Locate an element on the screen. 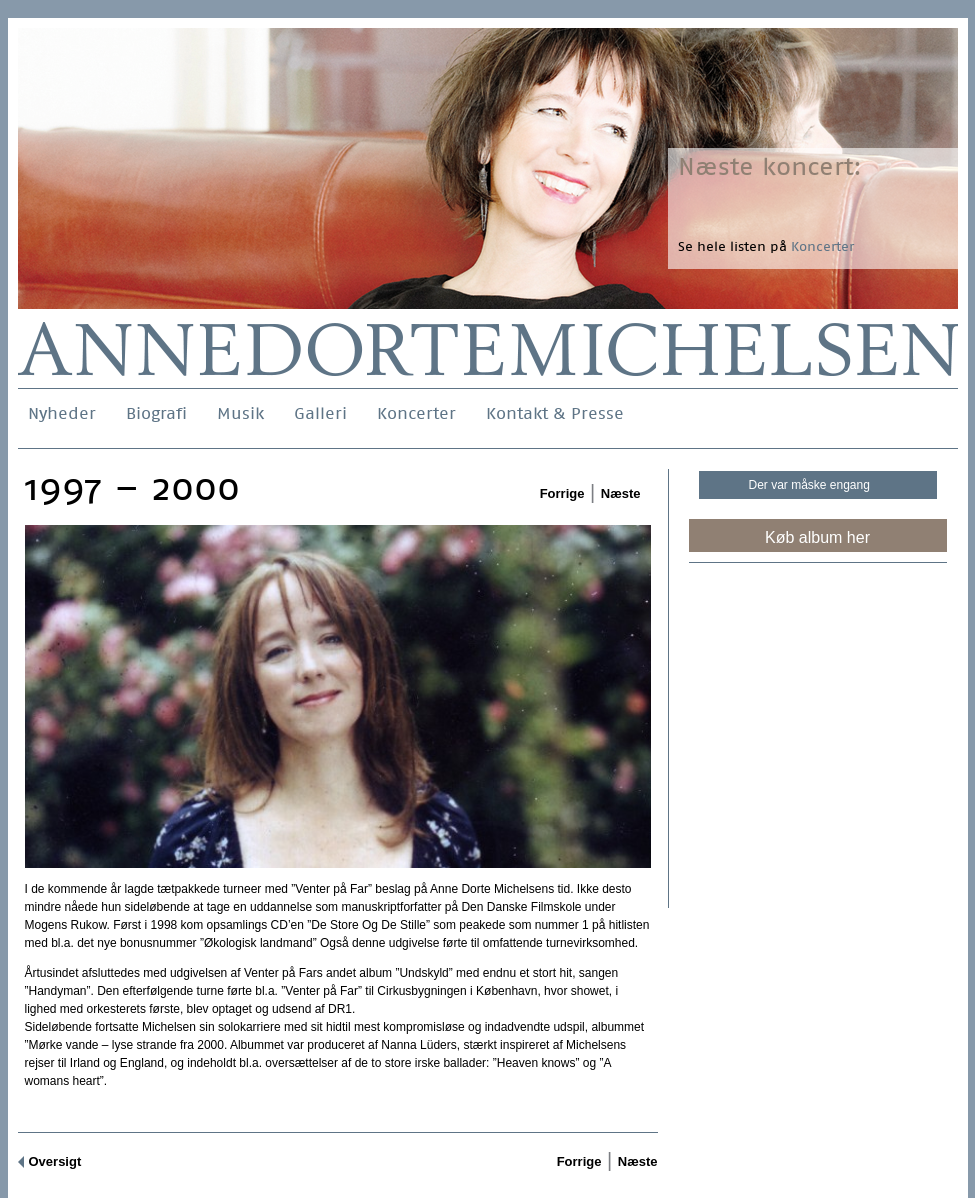 The height and width of the screenshot is (1198, 975). Nyheder is located at coordinates (62, 413).